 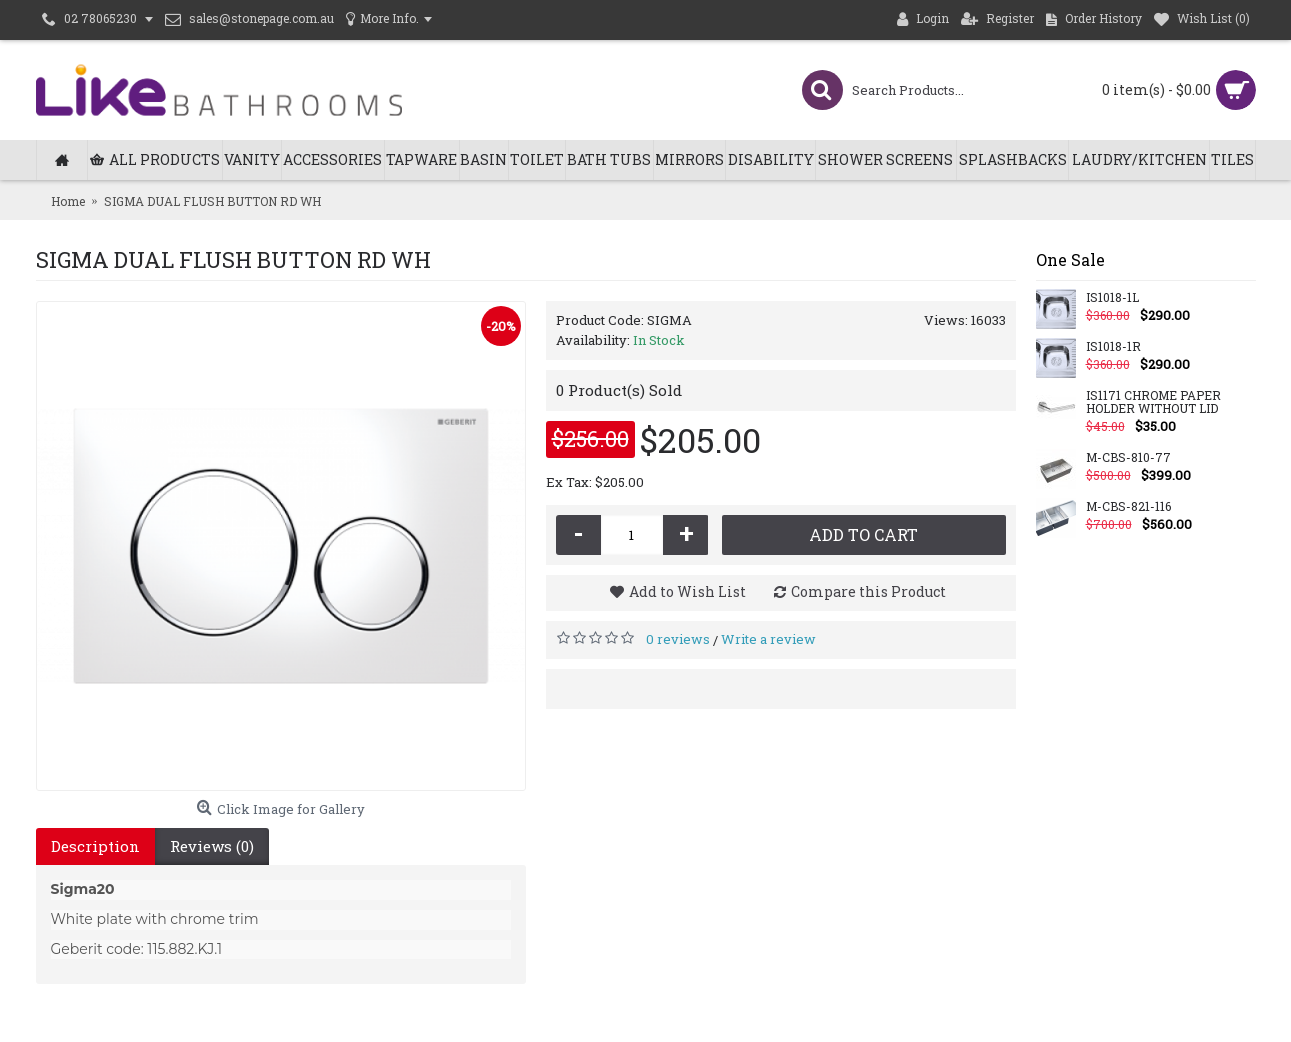 I want to click on Compare this Product, so click(x=868, y=591).